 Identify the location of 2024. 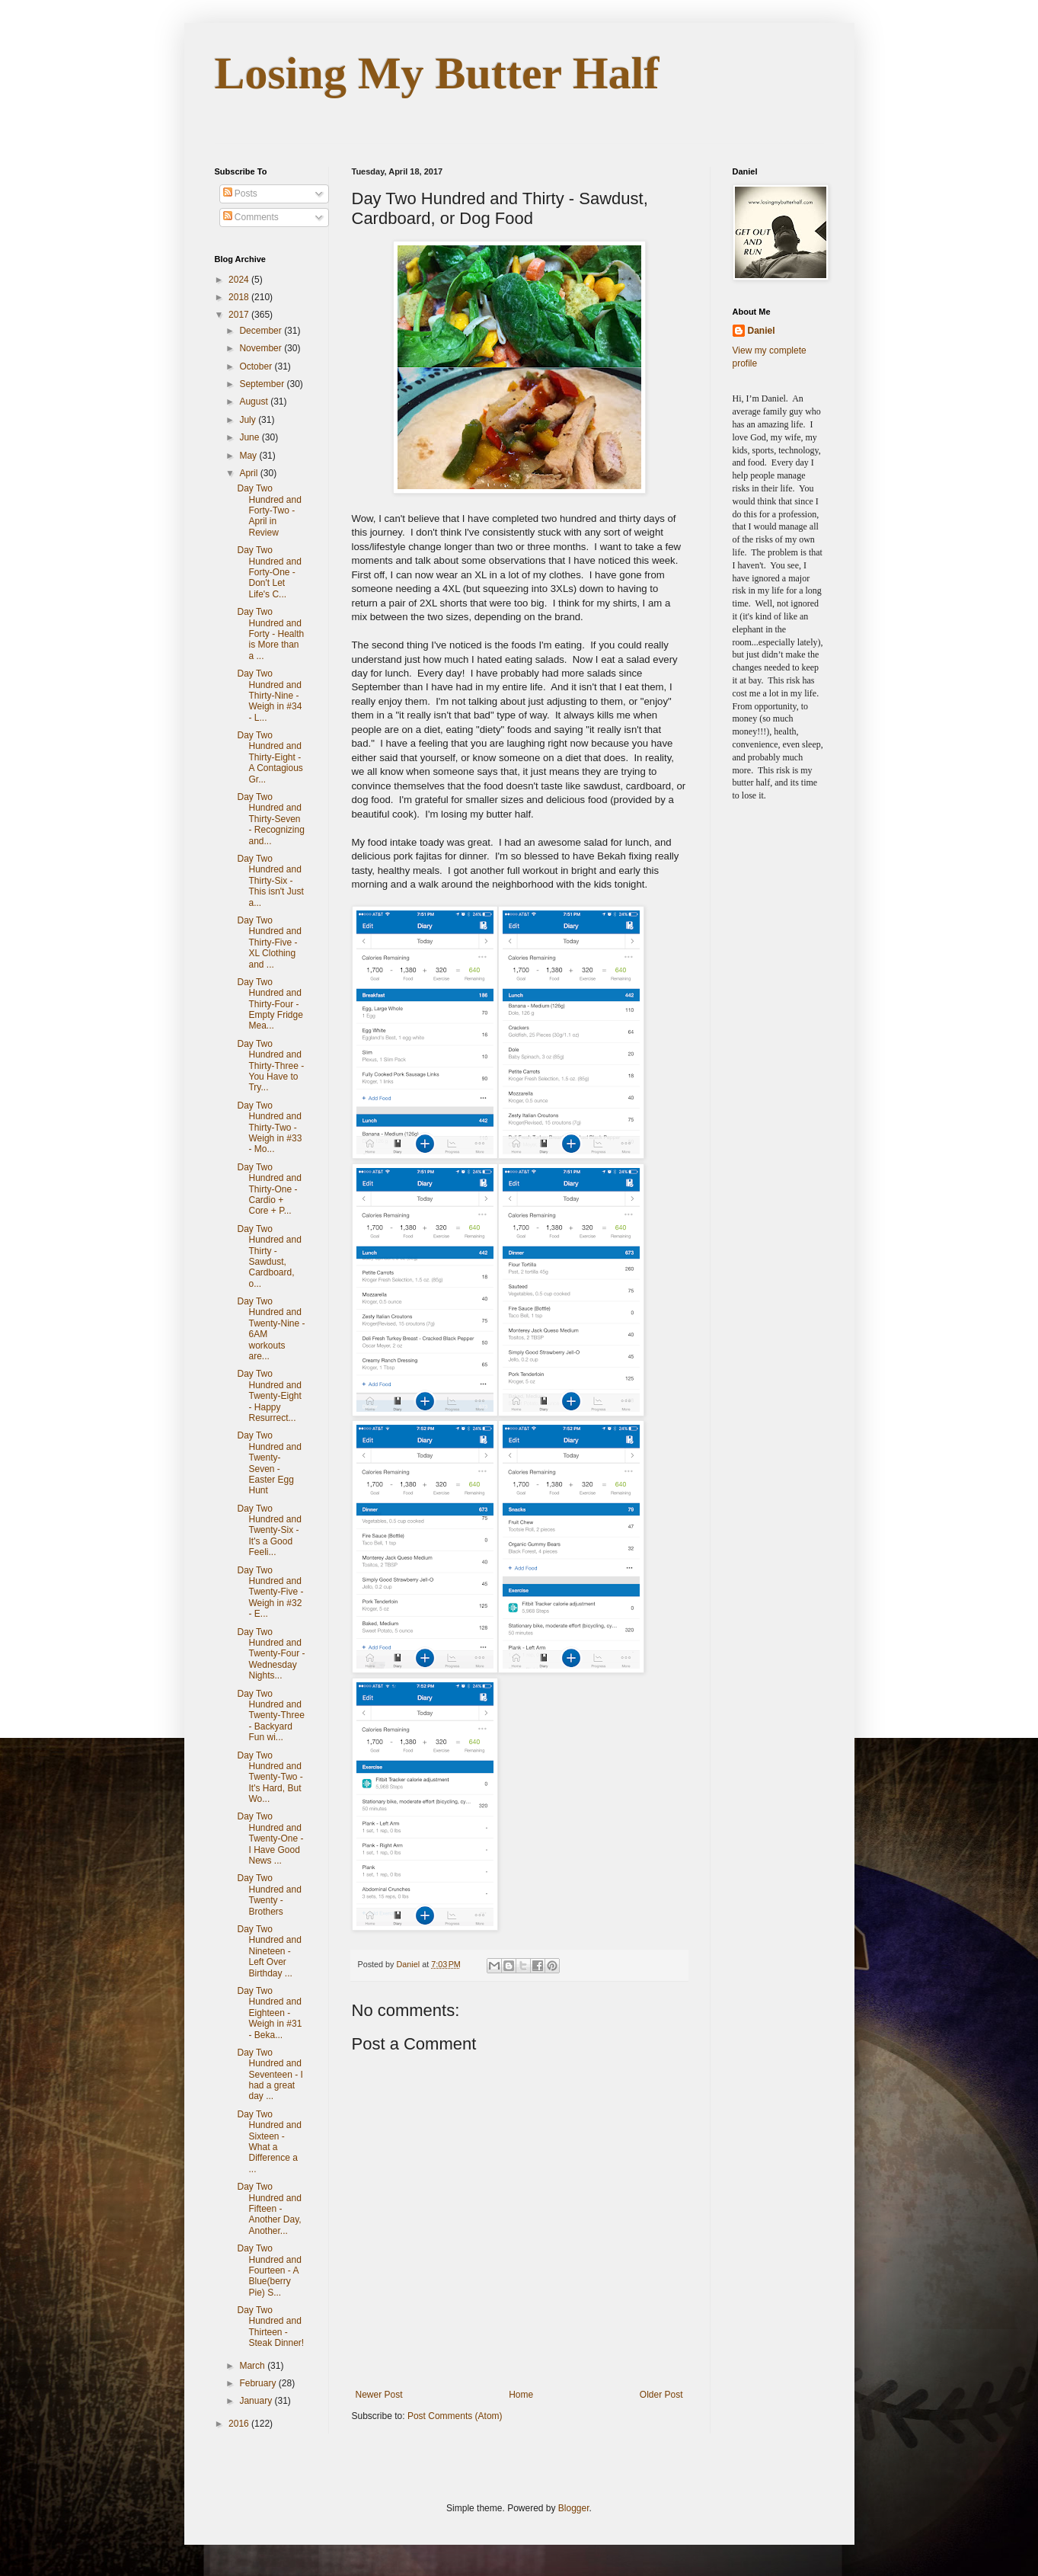
(239, 279).